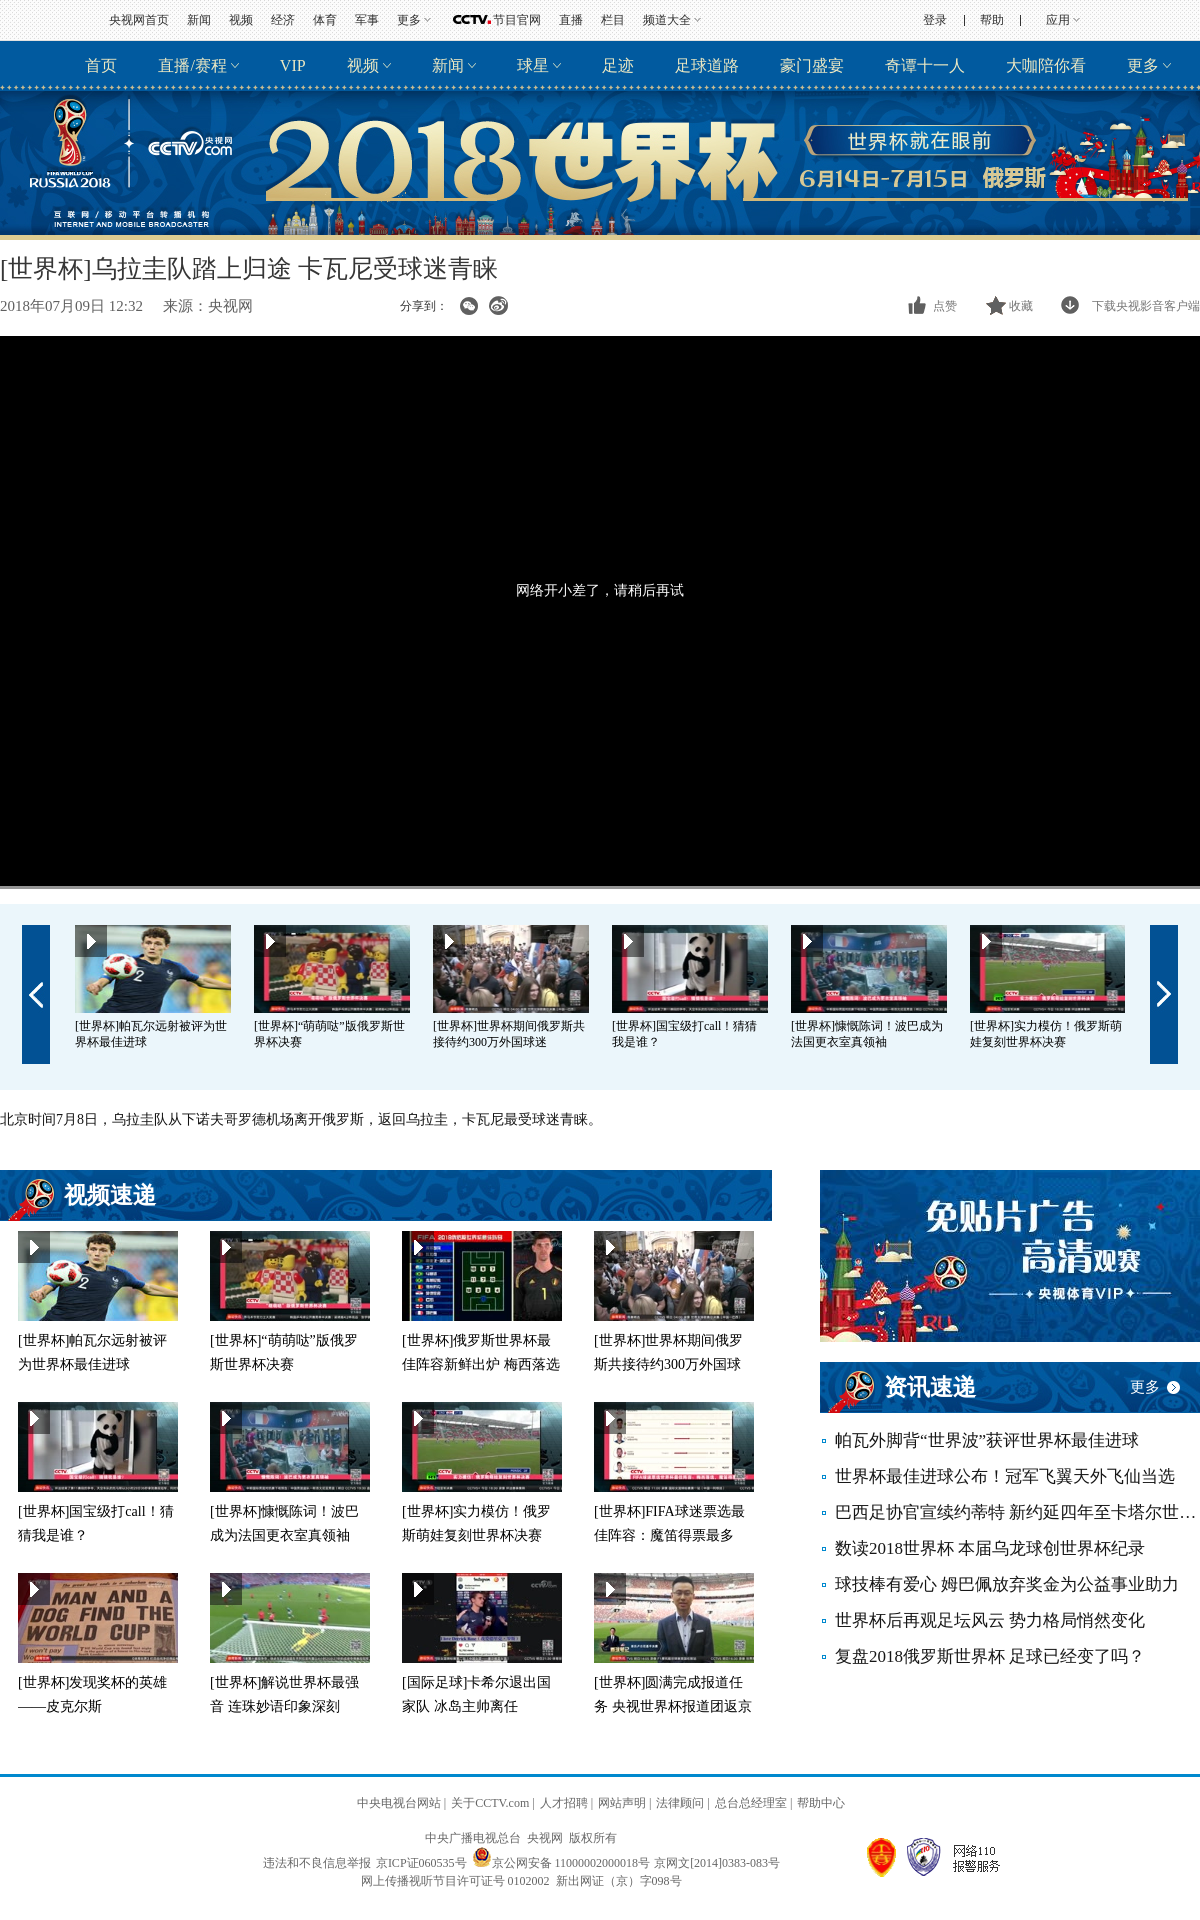  What do you see at coordinates (812, 65) in the screenshot?
I see `豪门盛宴` at bounding box center [812, 65].